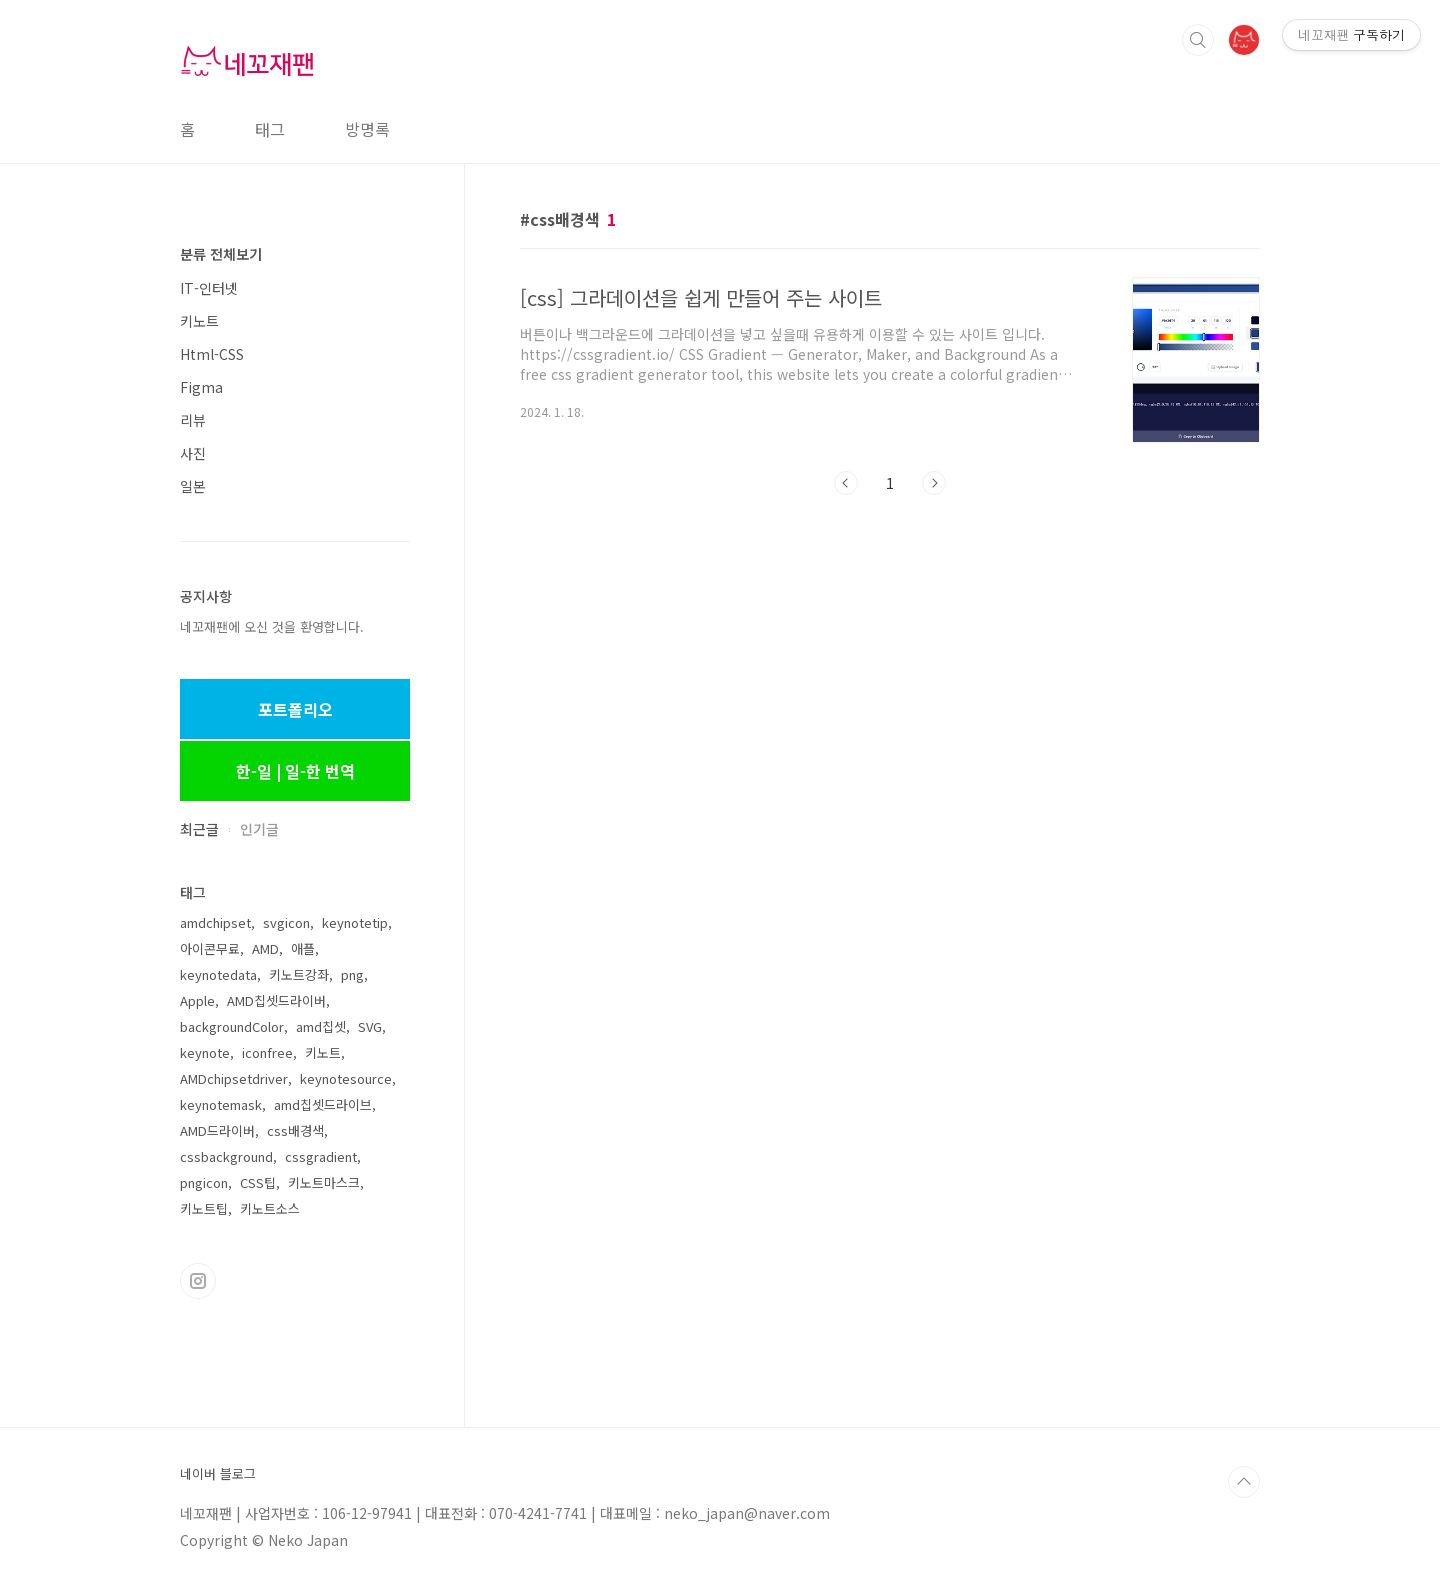 The width and height of the screenshot is (1440, 1588). What do you see at coordinates (321, 1026) in the screenshot?
I see `amd칩셋` at bounding box center [321, 1026].